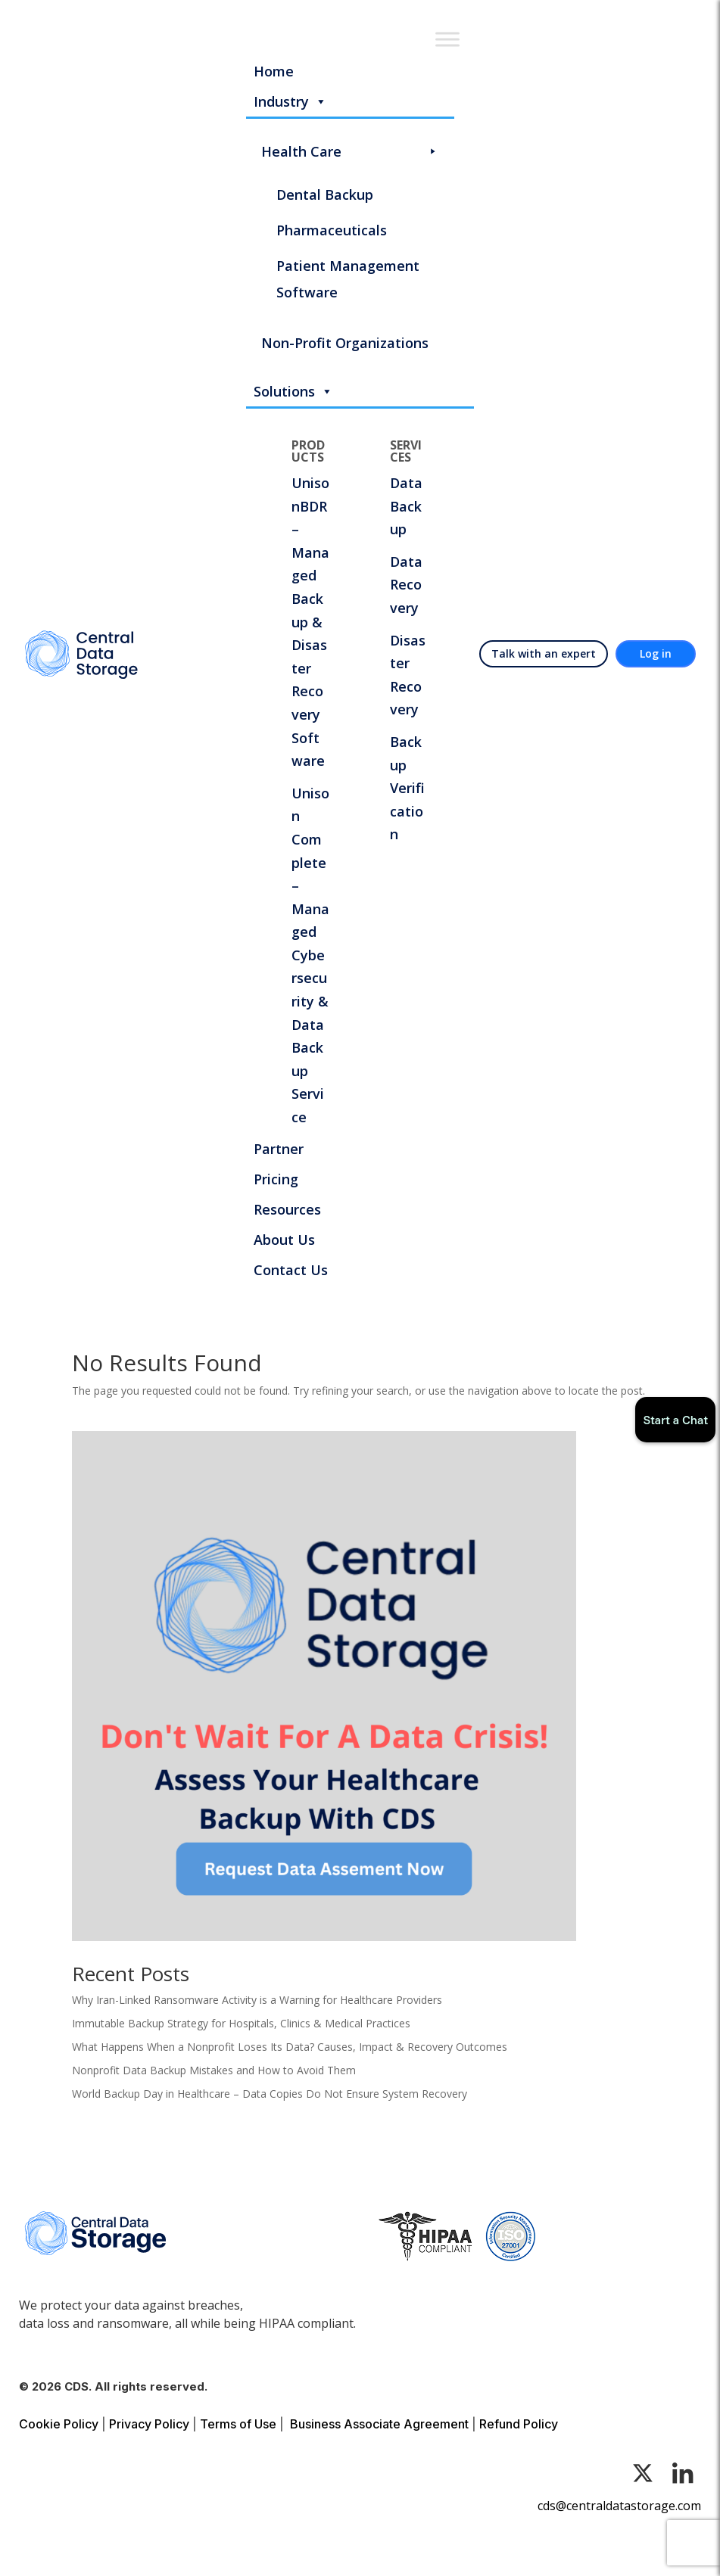 Image resolution: width=720 pixels, height=2576 pixels. Describe the element at coordinates (543, 653) in the screenshot. I see `Talk with an expert` at that location.